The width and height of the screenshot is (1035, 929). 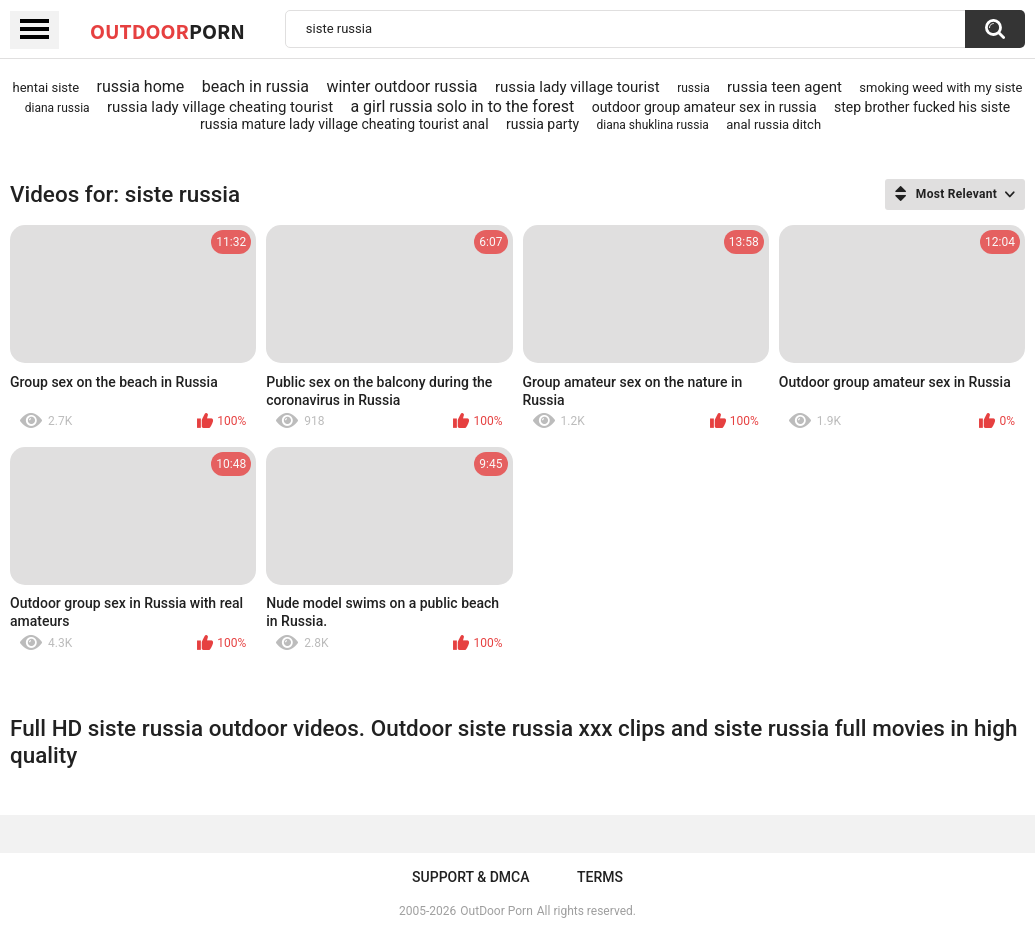 I want to click on winter outdoor russia, so click(x=401, y=86).